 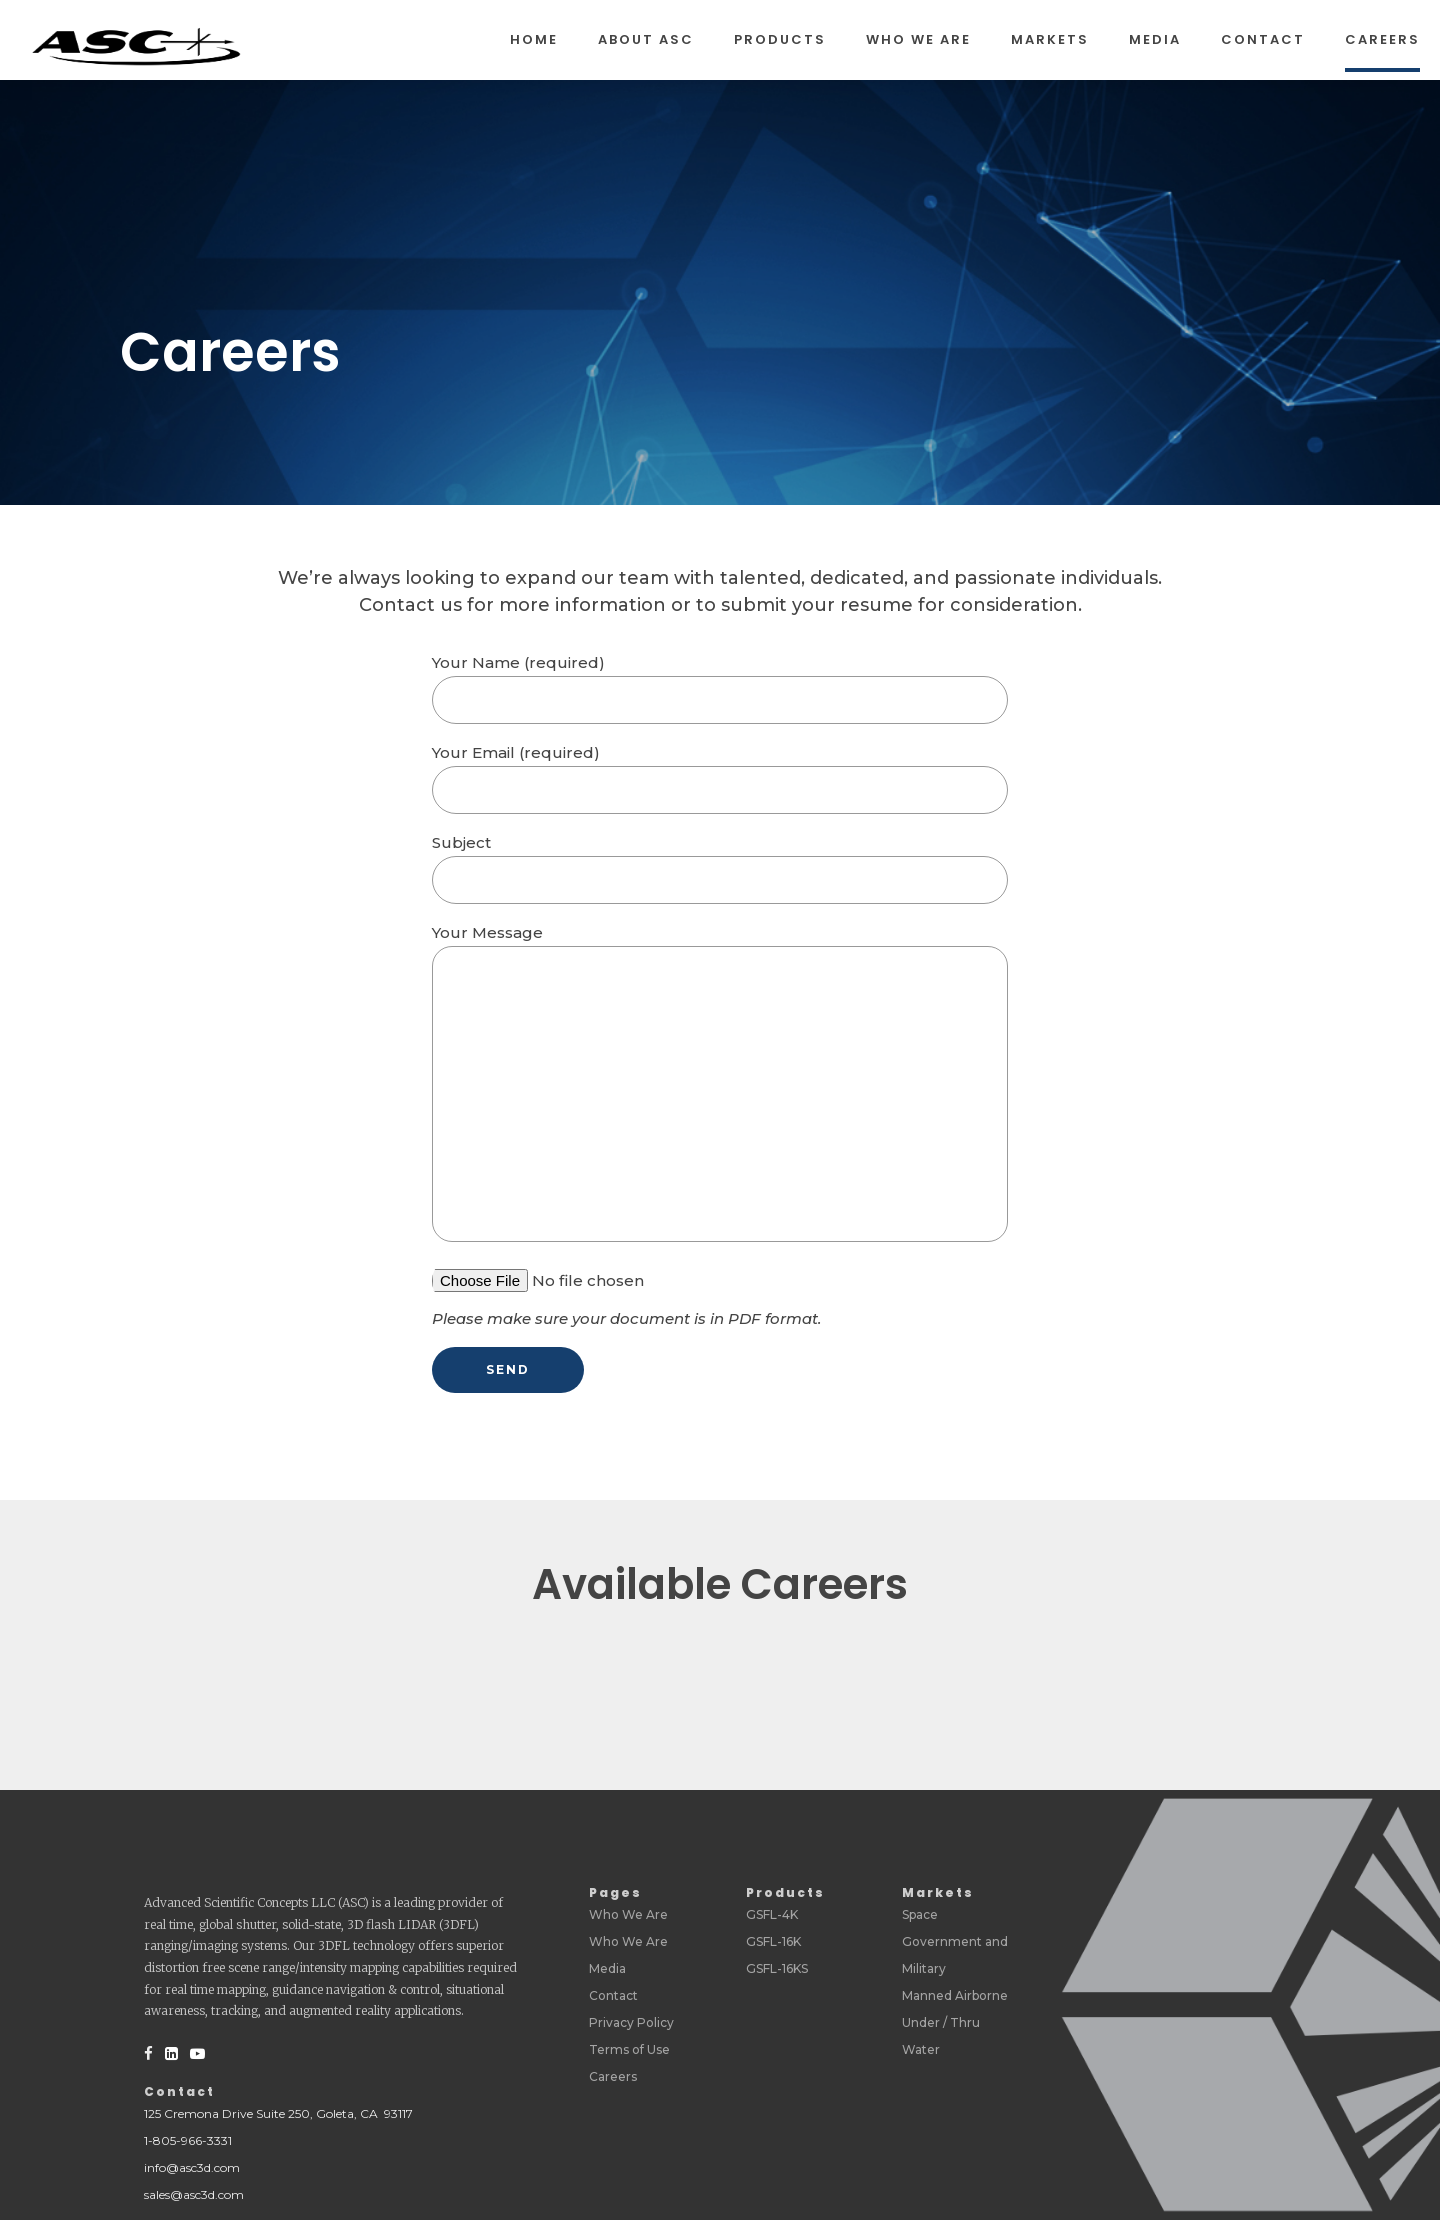 What do you see at coordinates (1263, 39) in the screenshot?
I see `Contact` at bounding box center [1263, 39].